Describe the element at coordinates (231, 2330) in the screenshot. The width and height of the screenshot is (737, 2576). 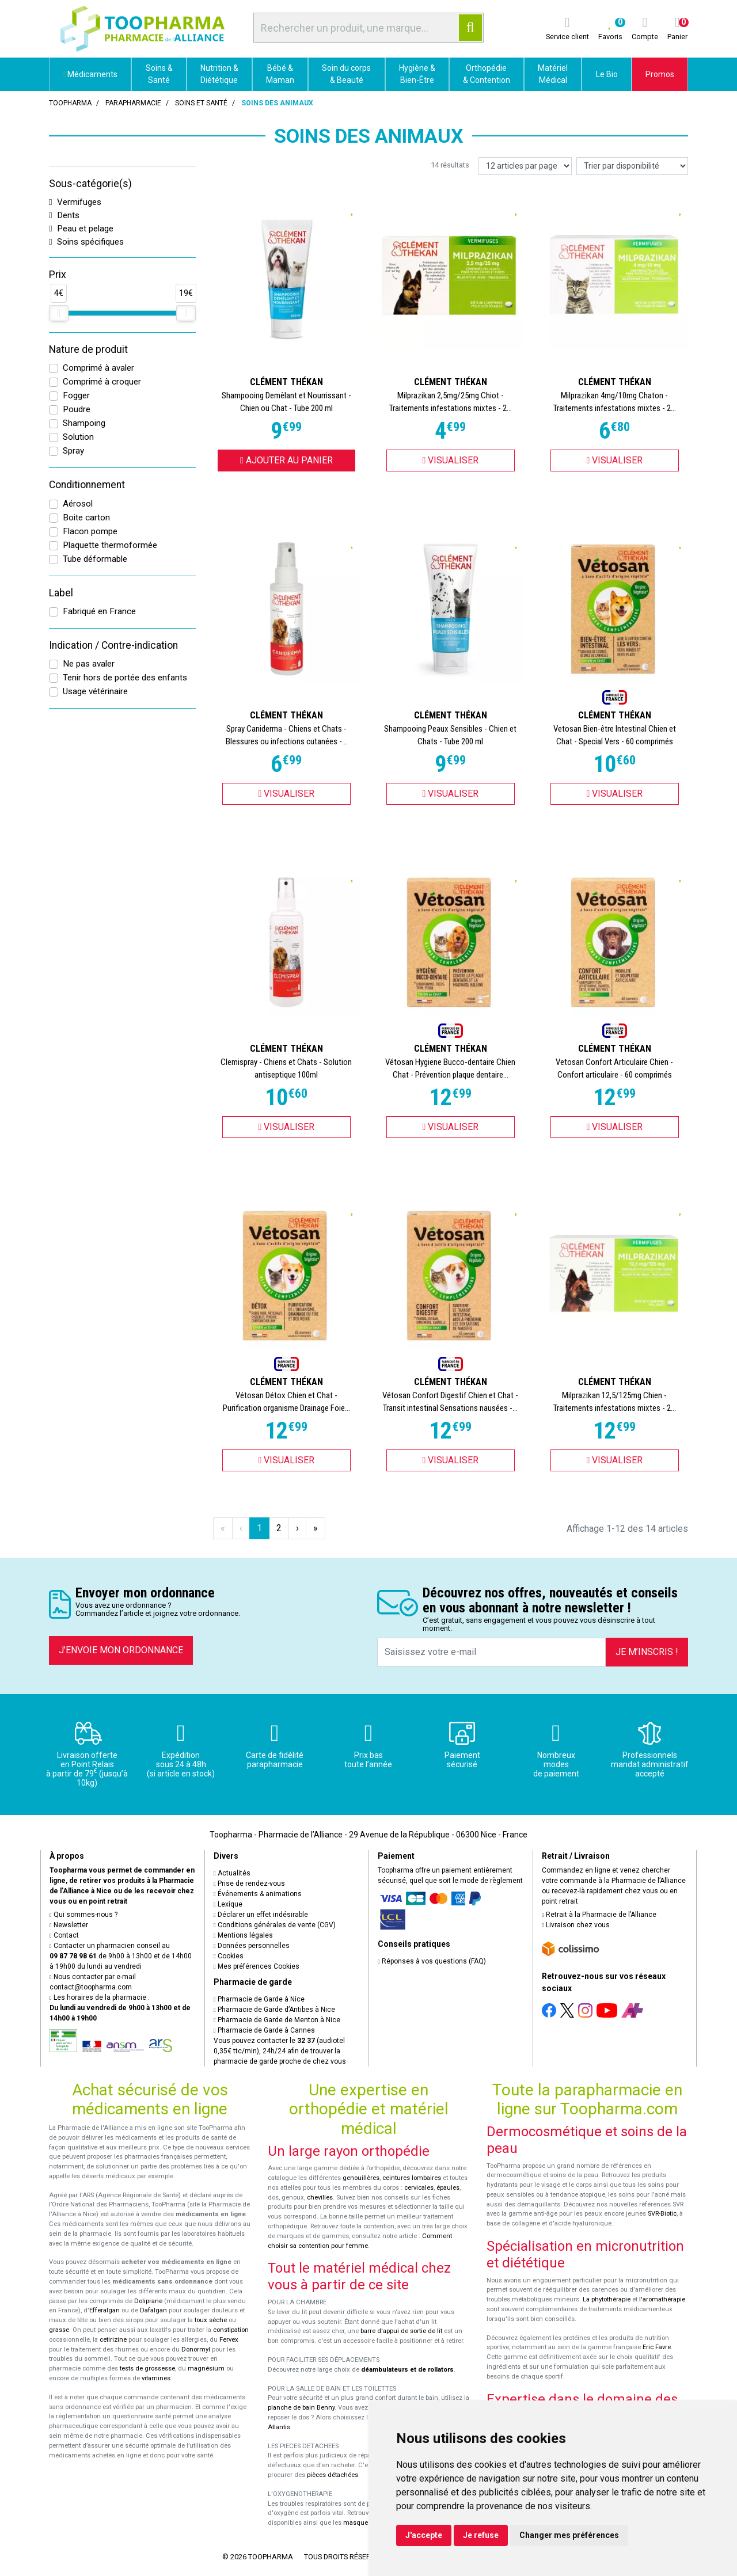
I see `constipation` at that location.